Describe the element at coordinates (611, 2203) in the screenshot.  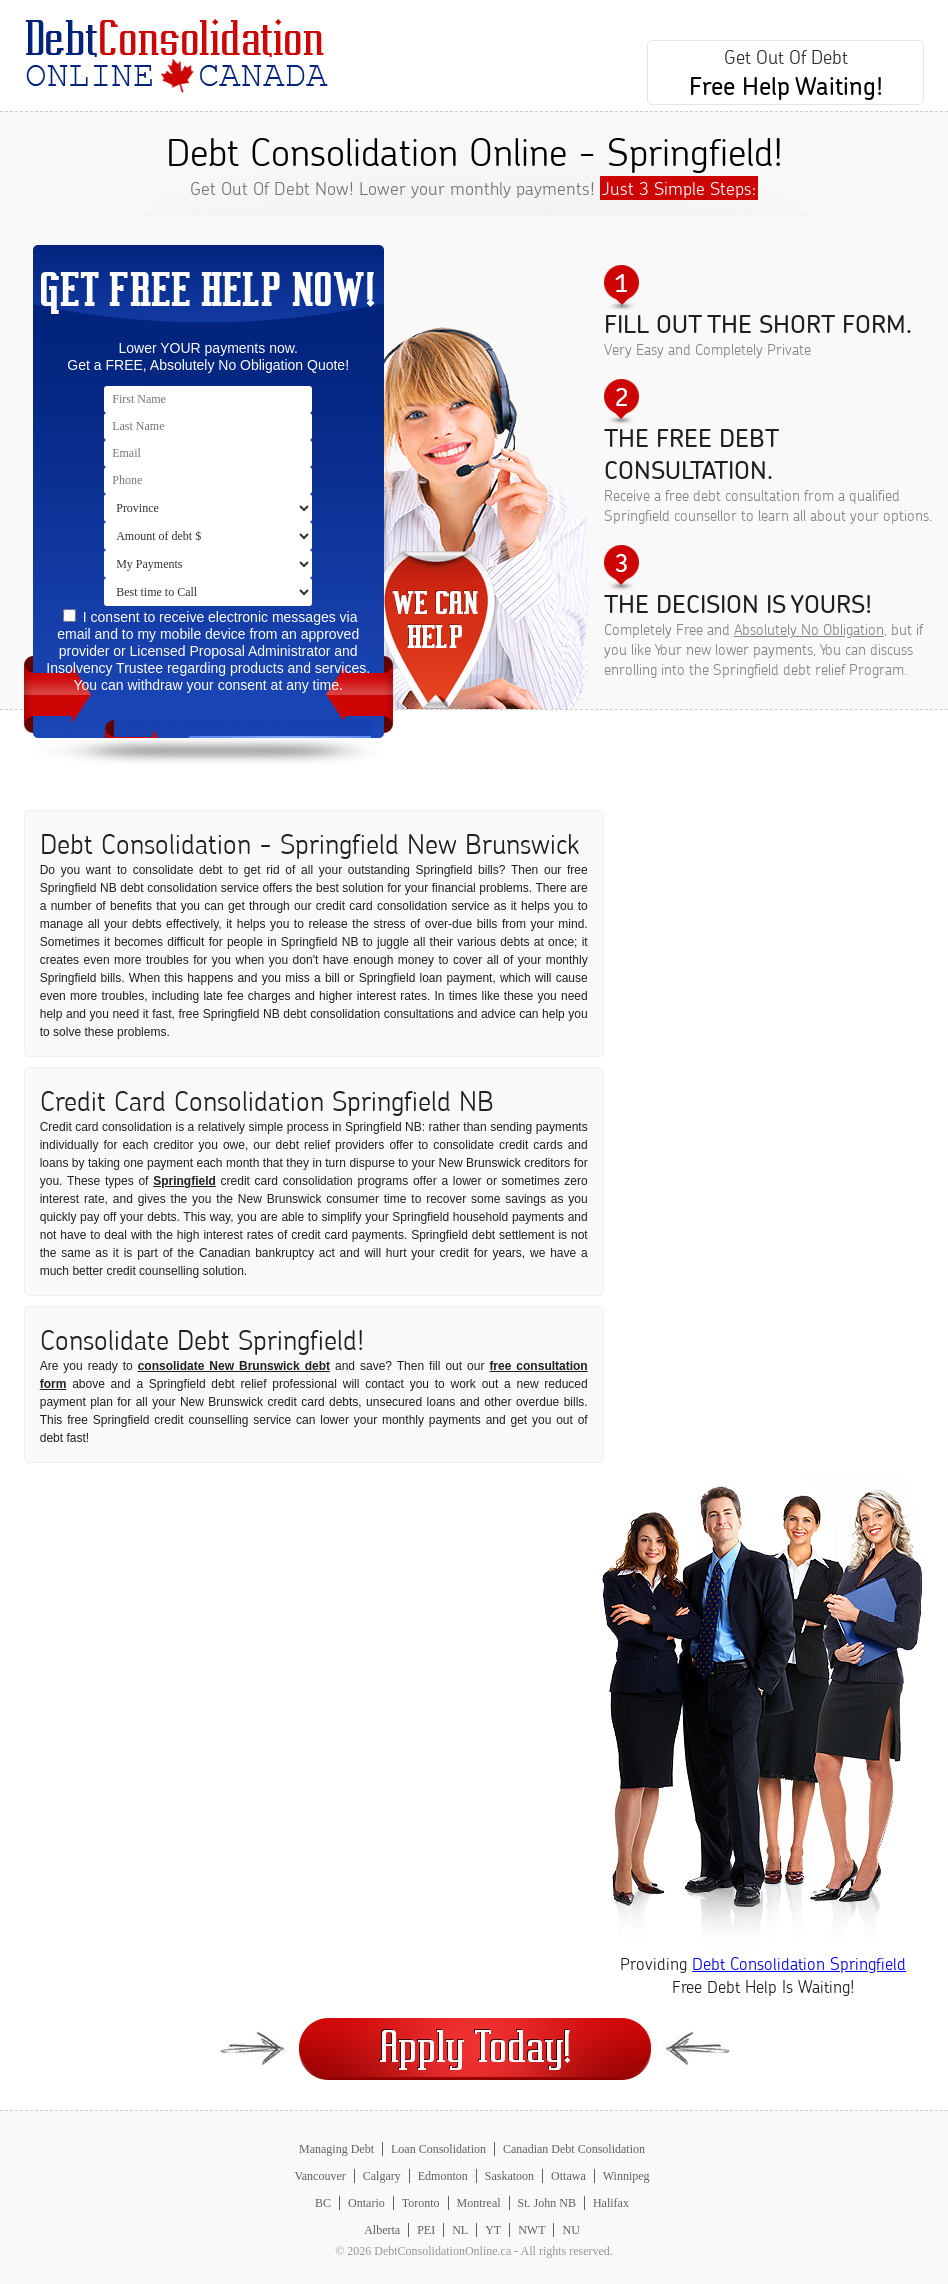
I see `Halifax` at that location.